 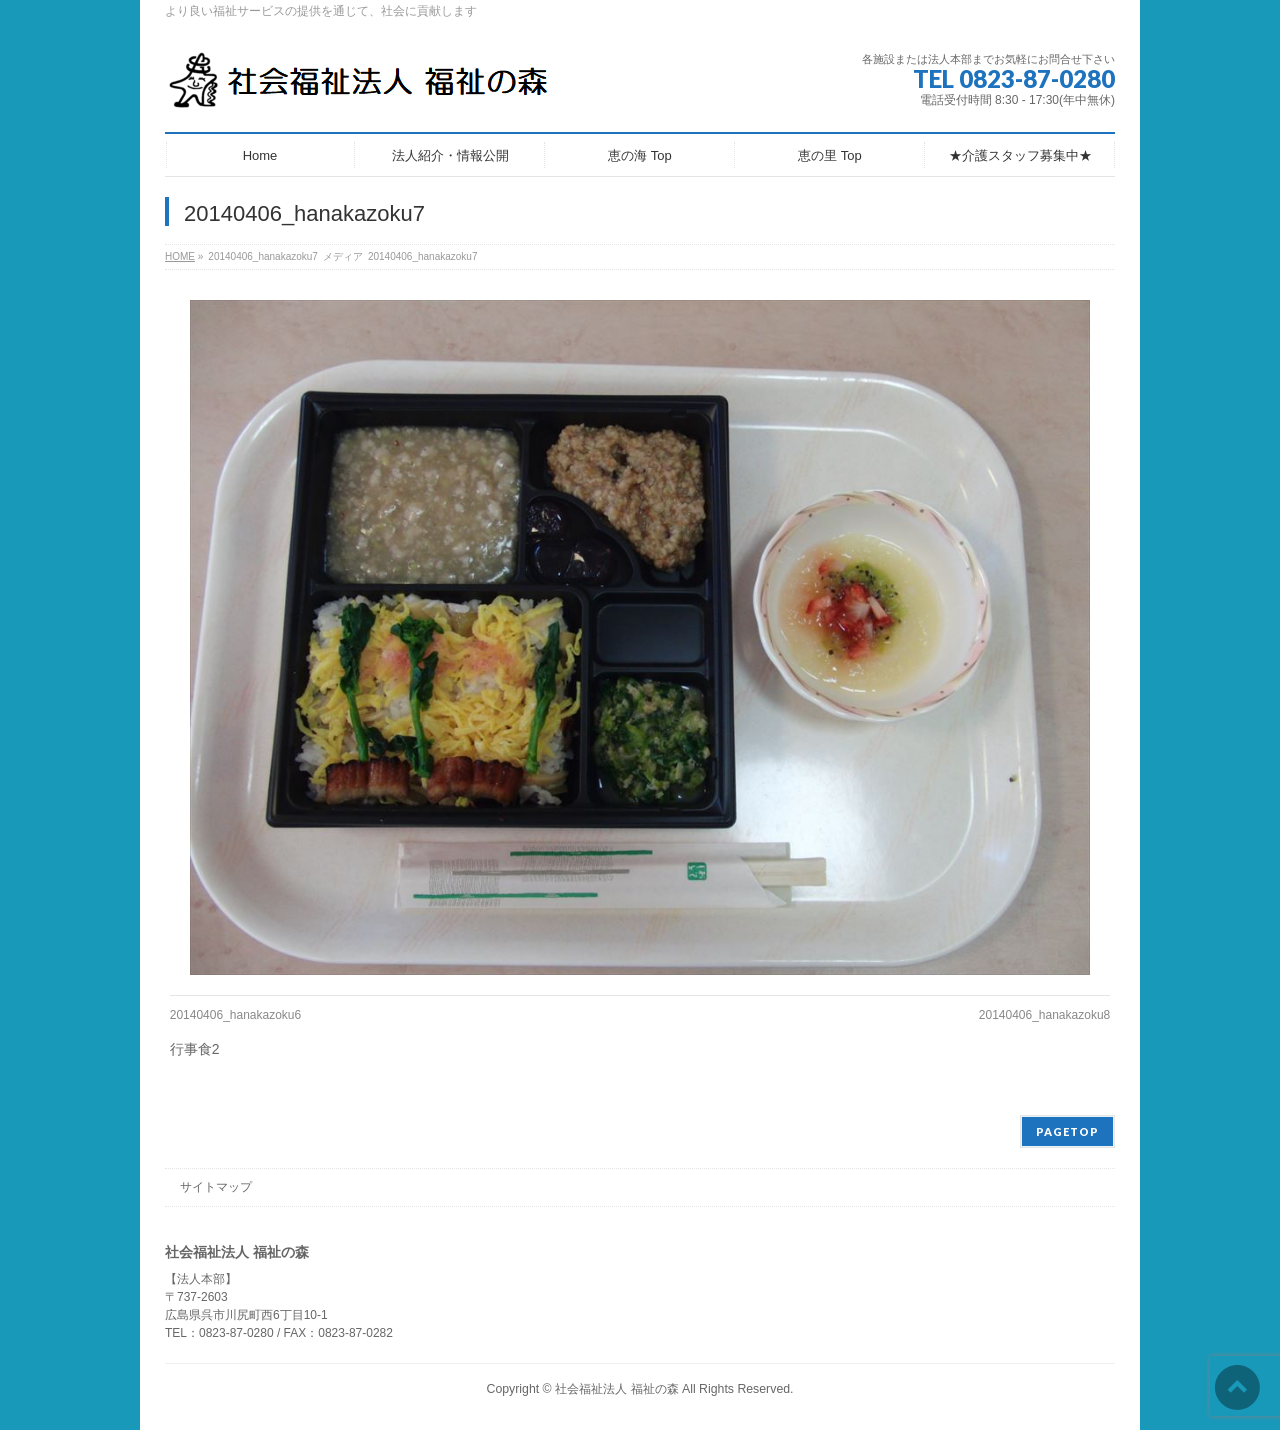 What do you see at coordinates (616, 1389) in the screenshot?
I see `社会福祉法人 福祉の森` at bounding box center [616, 1389].